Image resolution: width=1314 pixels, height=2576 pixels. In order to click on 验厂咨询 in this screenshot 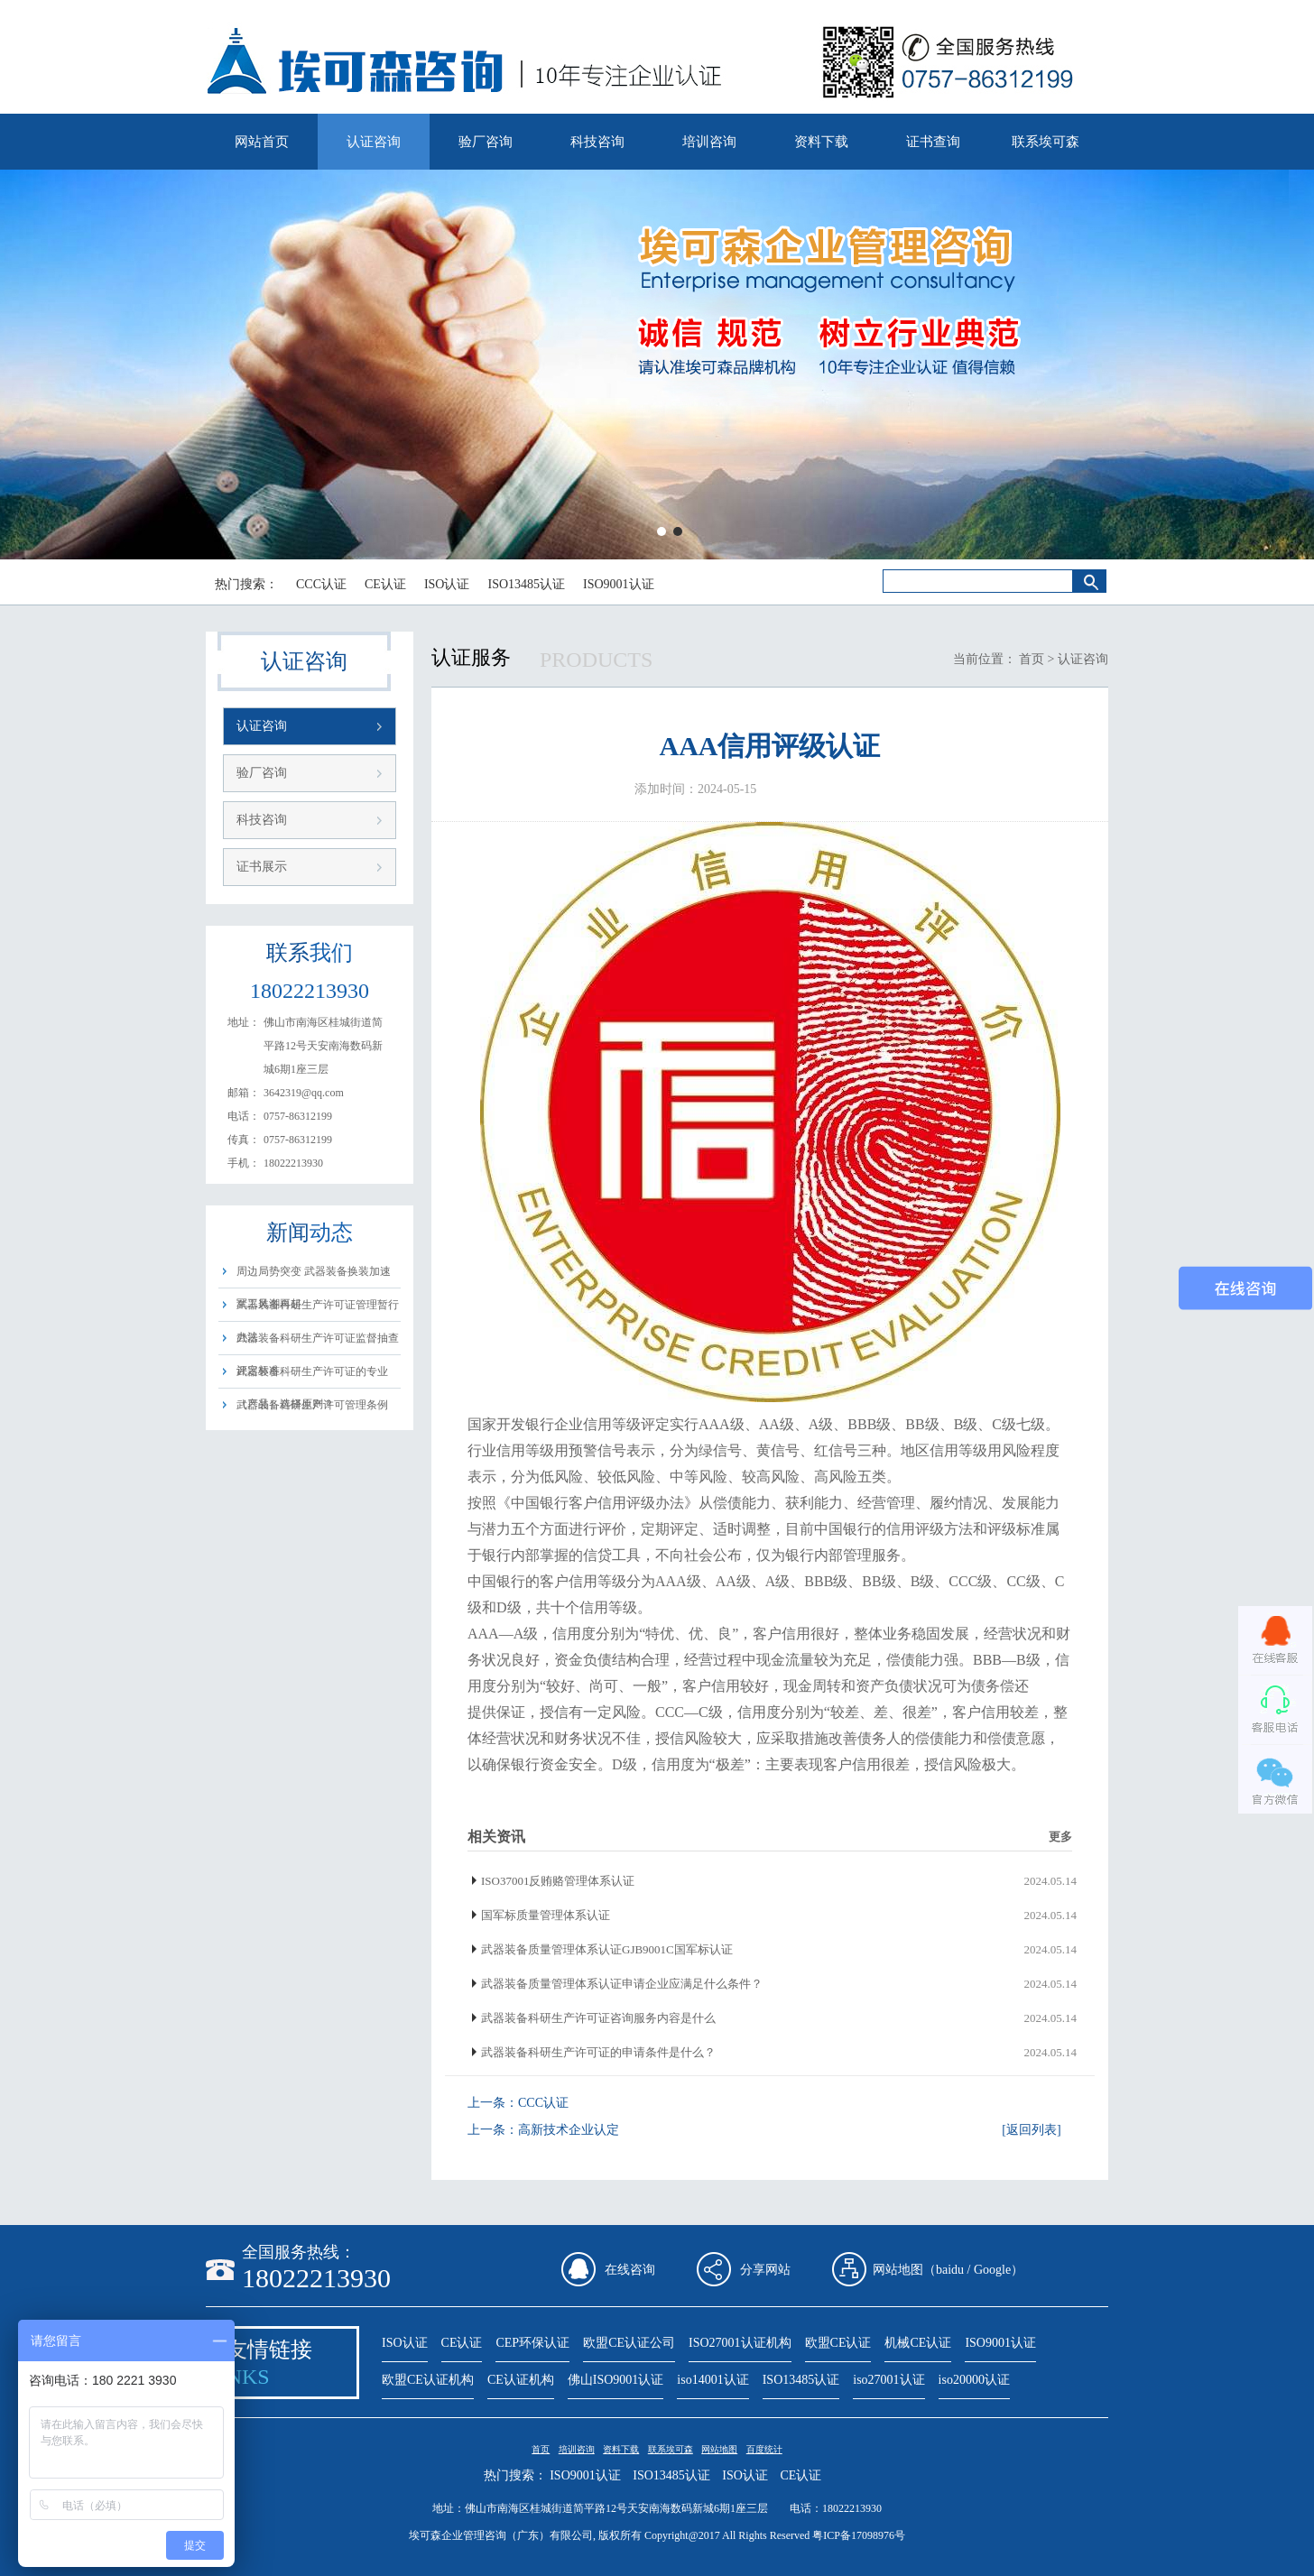, I will do `click(485, 141)`.